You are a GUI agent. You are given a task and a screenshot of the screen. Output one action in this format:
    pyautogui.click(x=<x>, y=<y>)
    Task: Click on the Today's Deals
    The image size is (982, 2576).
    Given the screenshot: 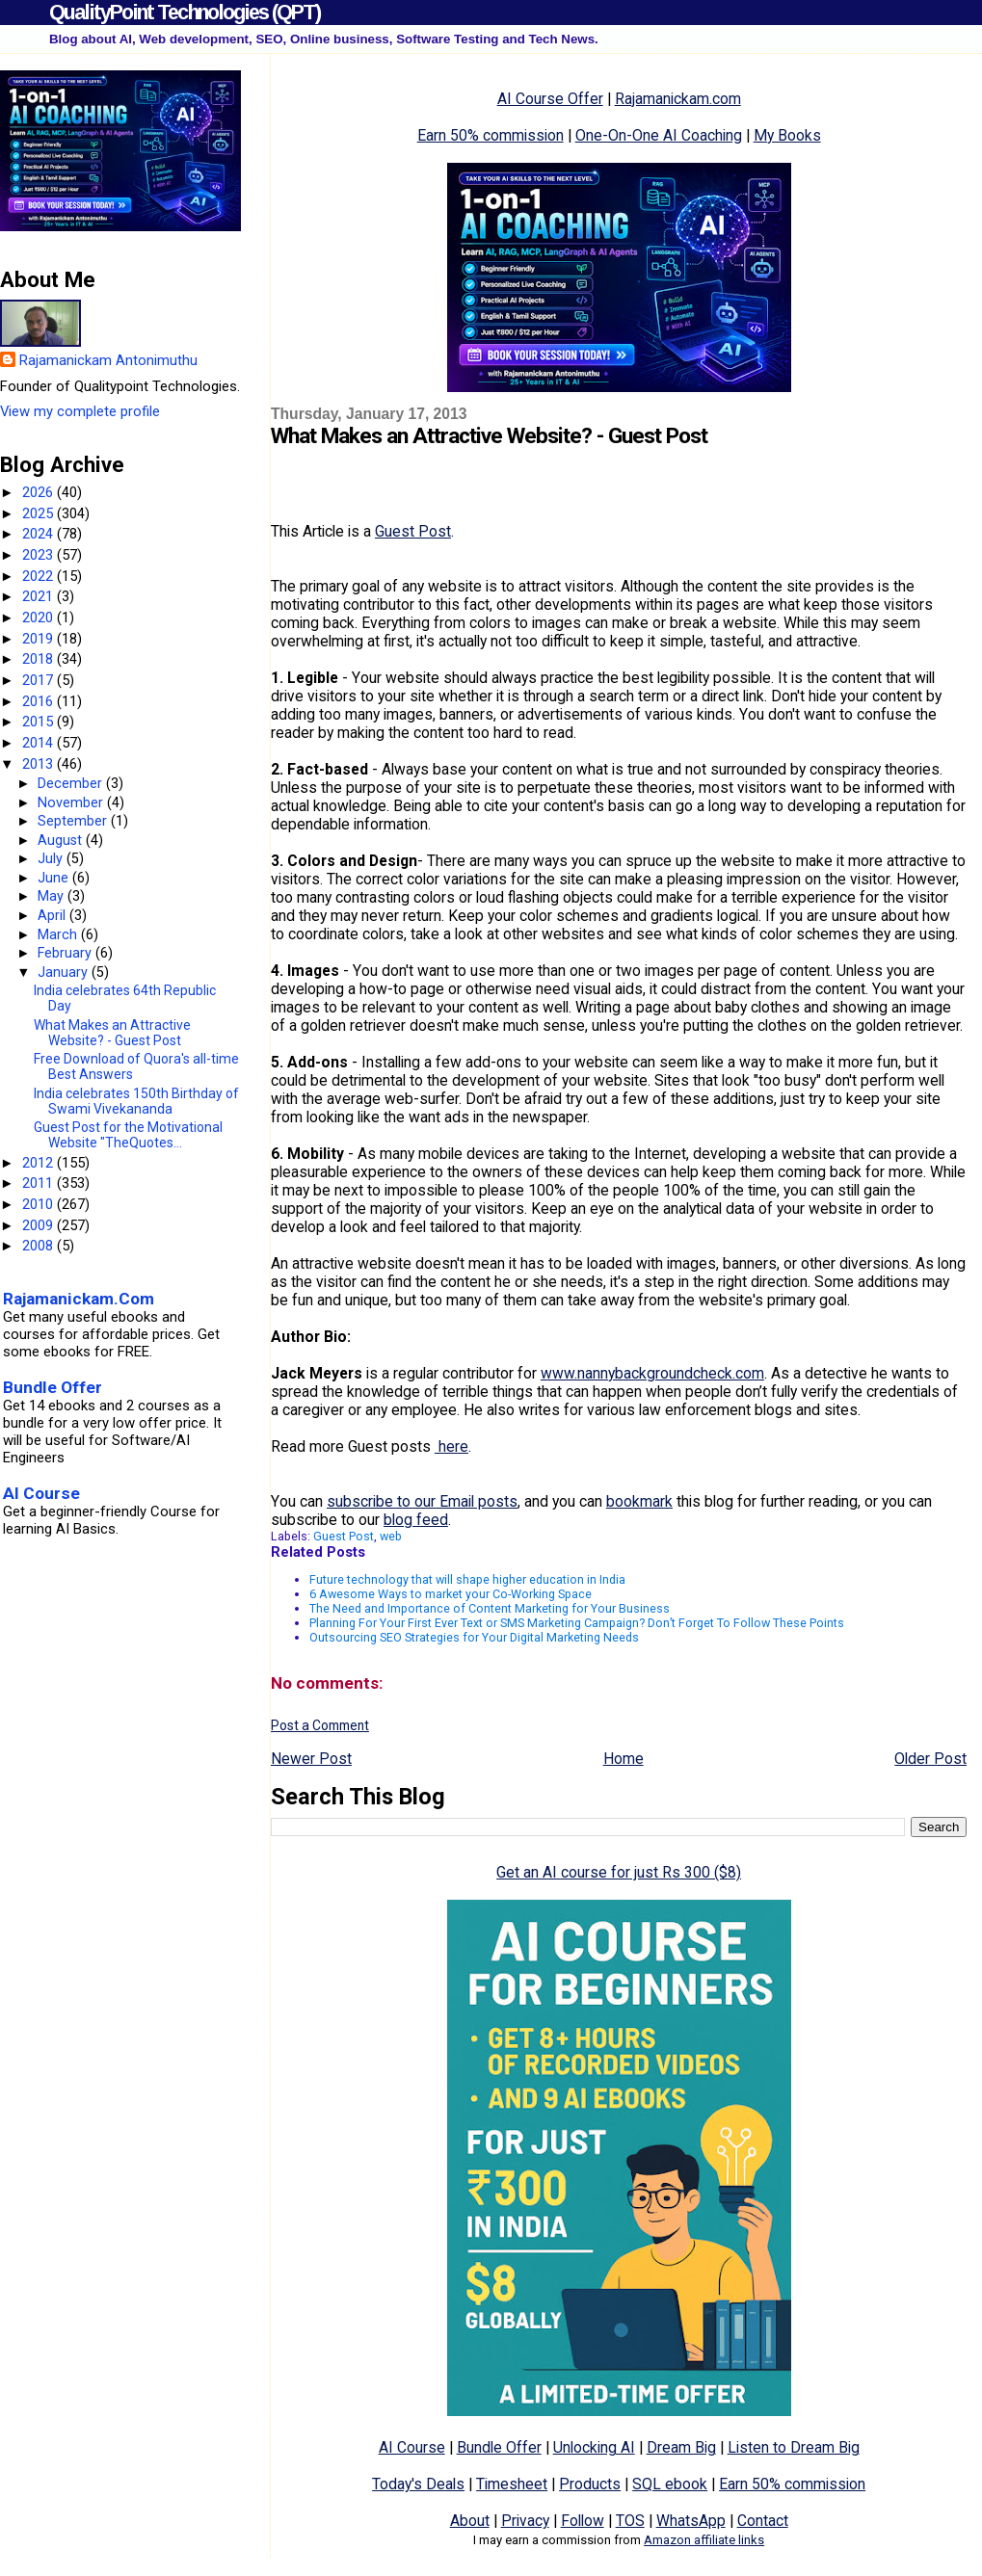 What is the action you would take?
    pyautogui.click(x=418, y=2484)
    